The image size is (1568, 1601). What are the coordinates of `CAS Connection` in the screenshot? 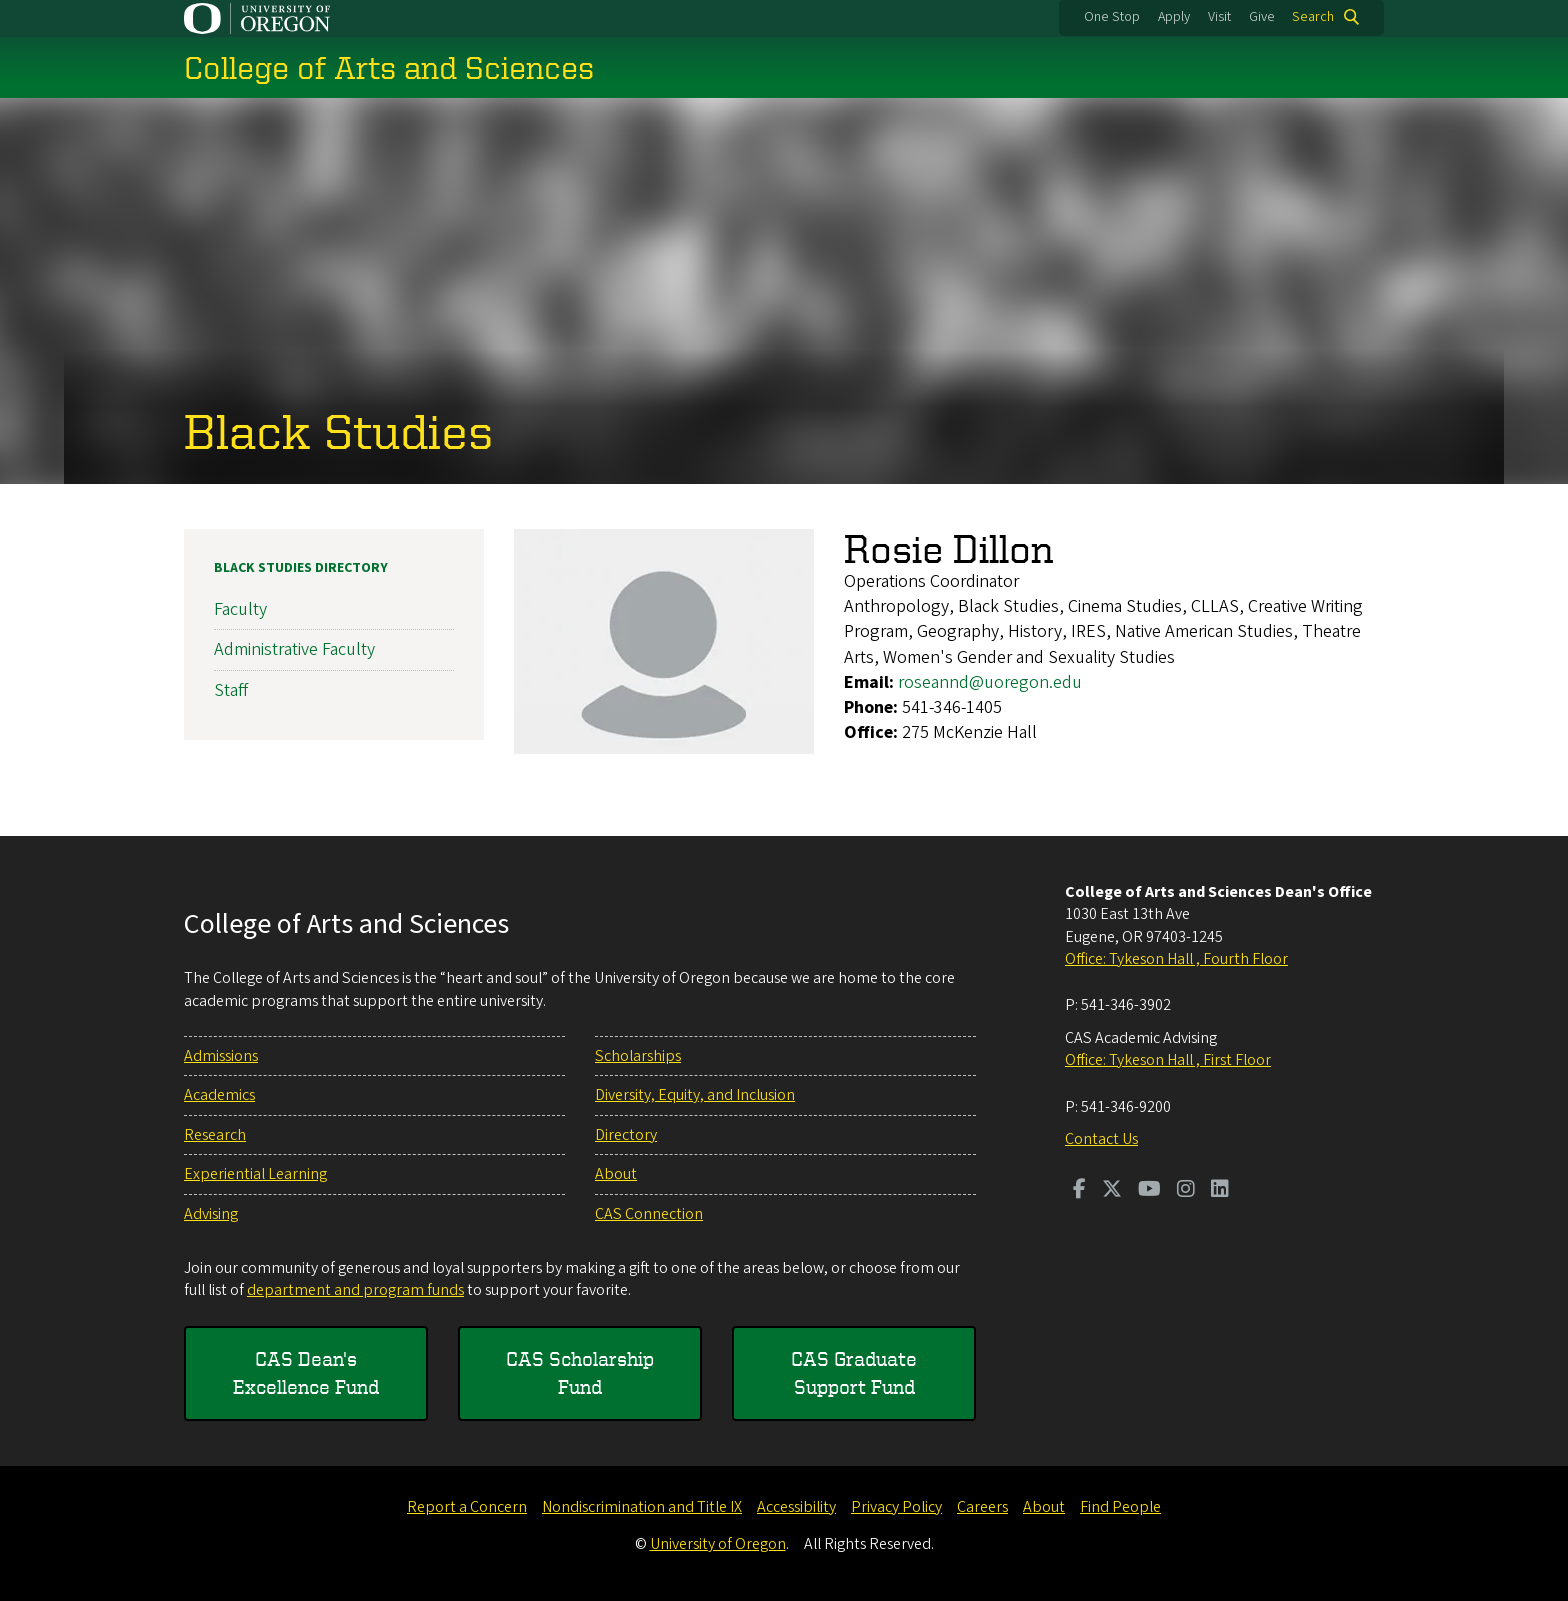 It's located at (649, 1214).